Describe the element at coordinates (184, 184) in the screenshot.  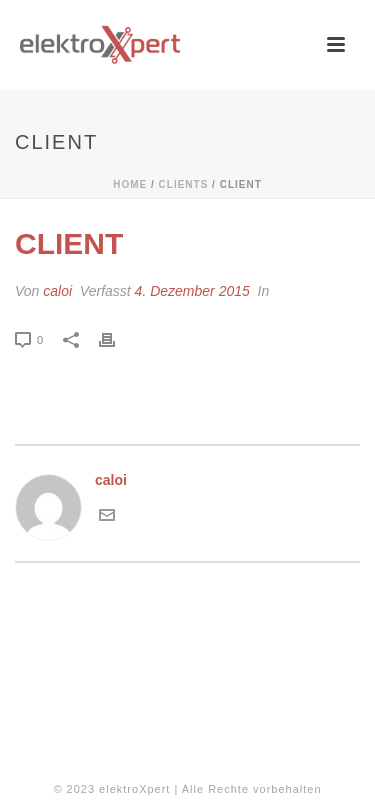
I see `Clients` at that location.